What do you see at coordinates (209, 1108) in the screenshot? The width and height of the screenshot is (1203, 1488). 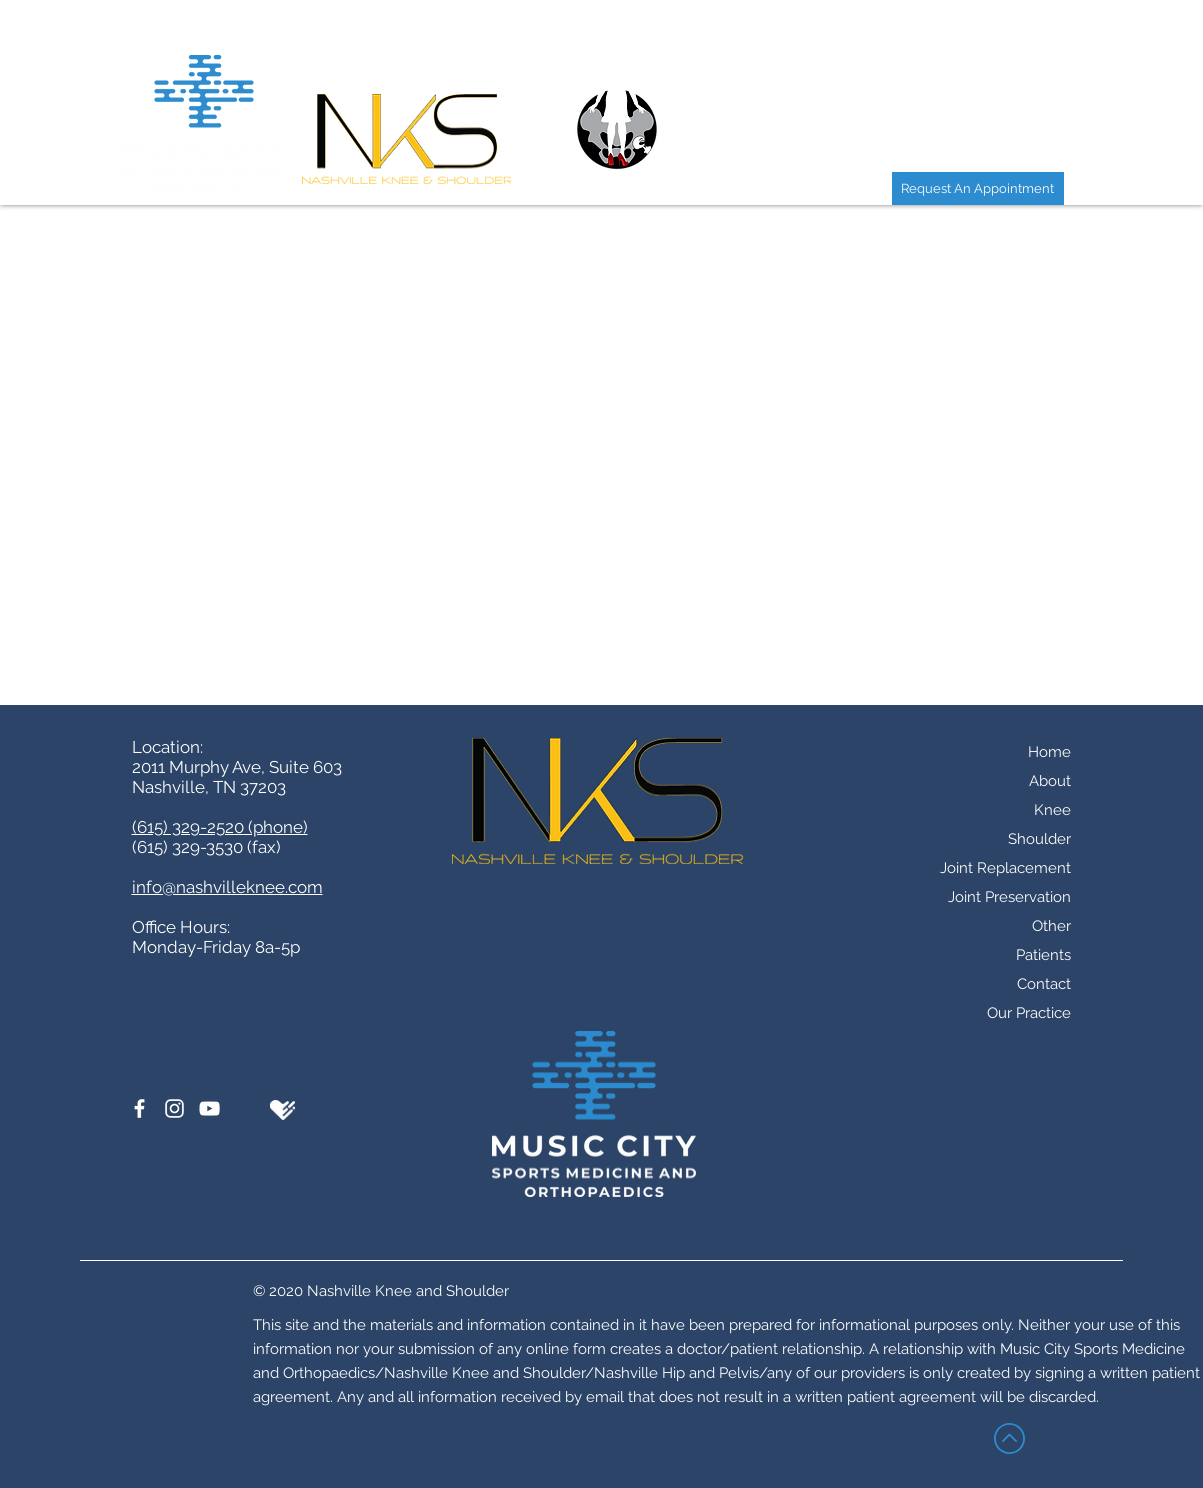 I see `[YouTube]` at bounding box center [209, 1108].